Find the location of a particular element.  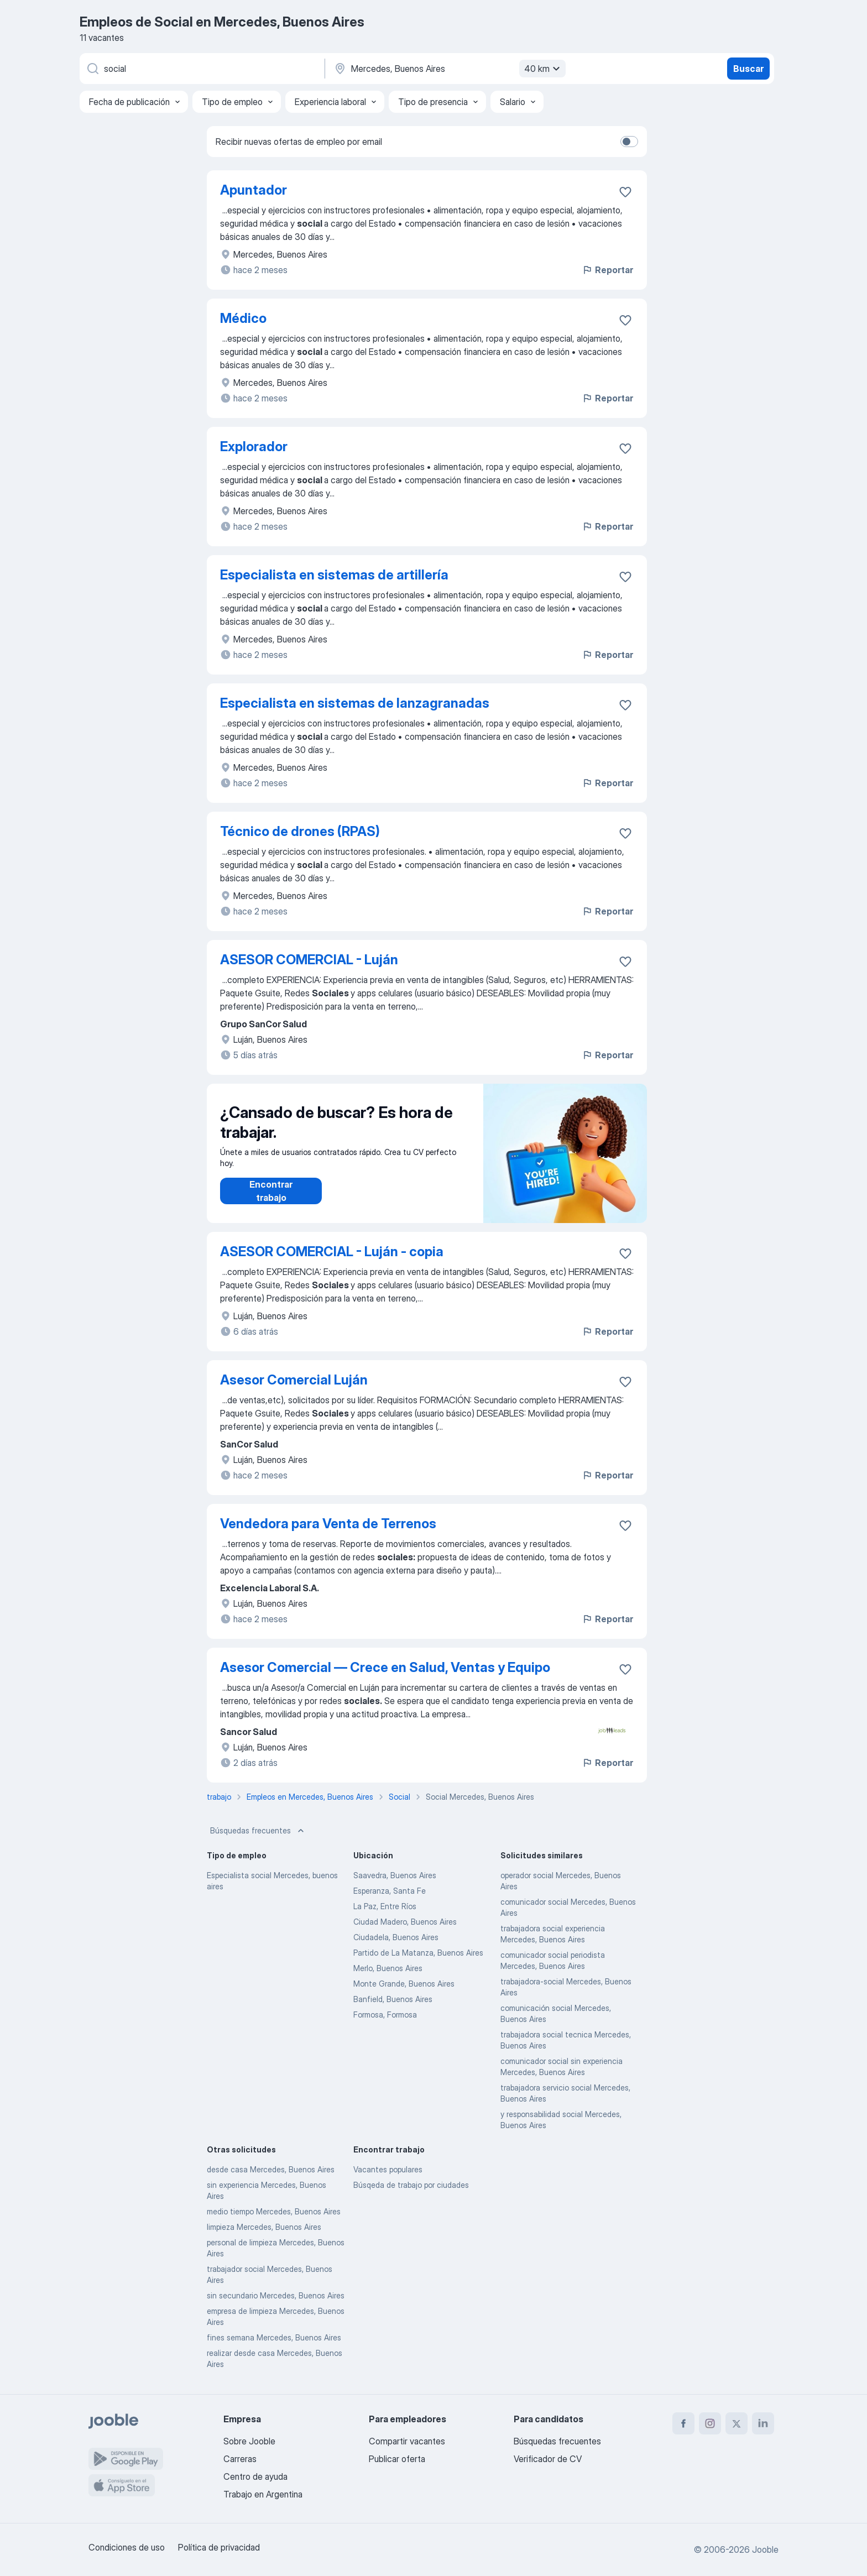

Buscar is located at coordinates (748, 68).